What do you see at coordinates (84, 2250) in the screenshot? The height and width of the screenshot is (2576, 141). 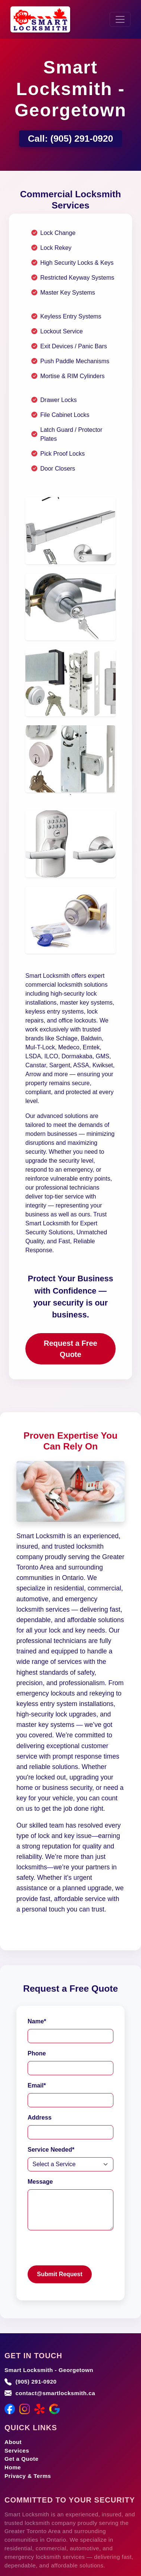 I see `[presentation]` at bounding box center [84, 2250].